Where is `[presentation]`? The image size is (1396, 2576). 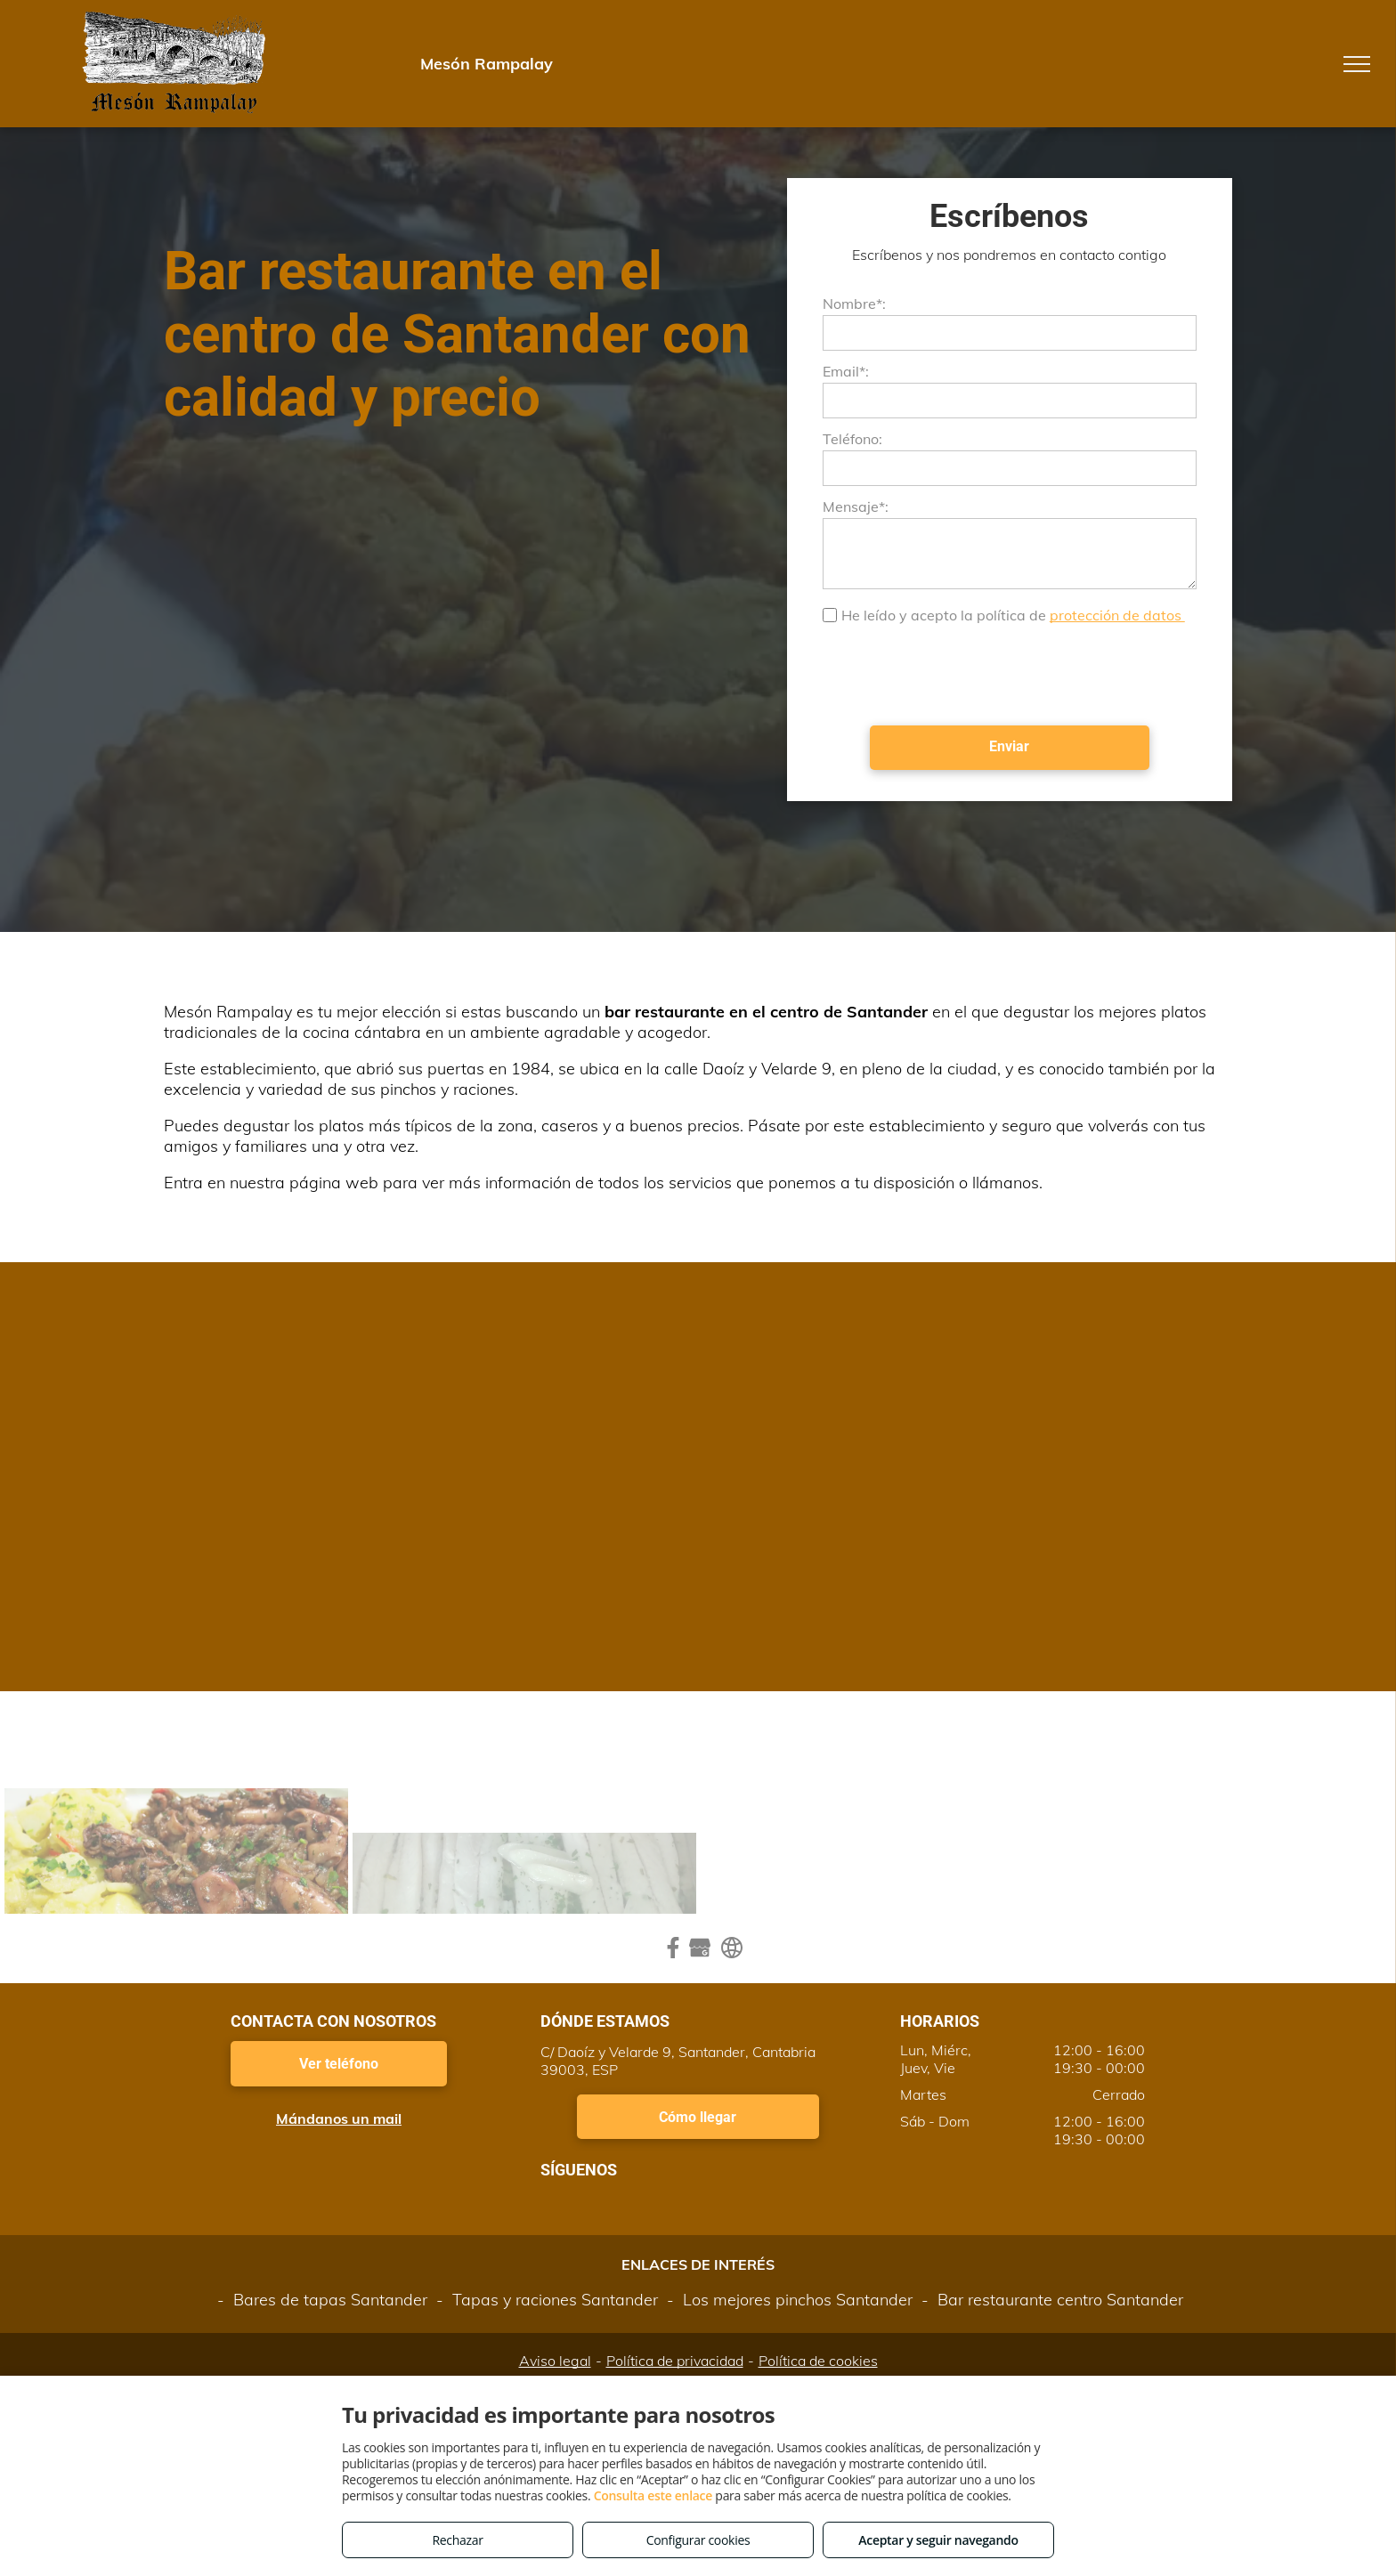
[presentation] is located at coordinates (958, 673).